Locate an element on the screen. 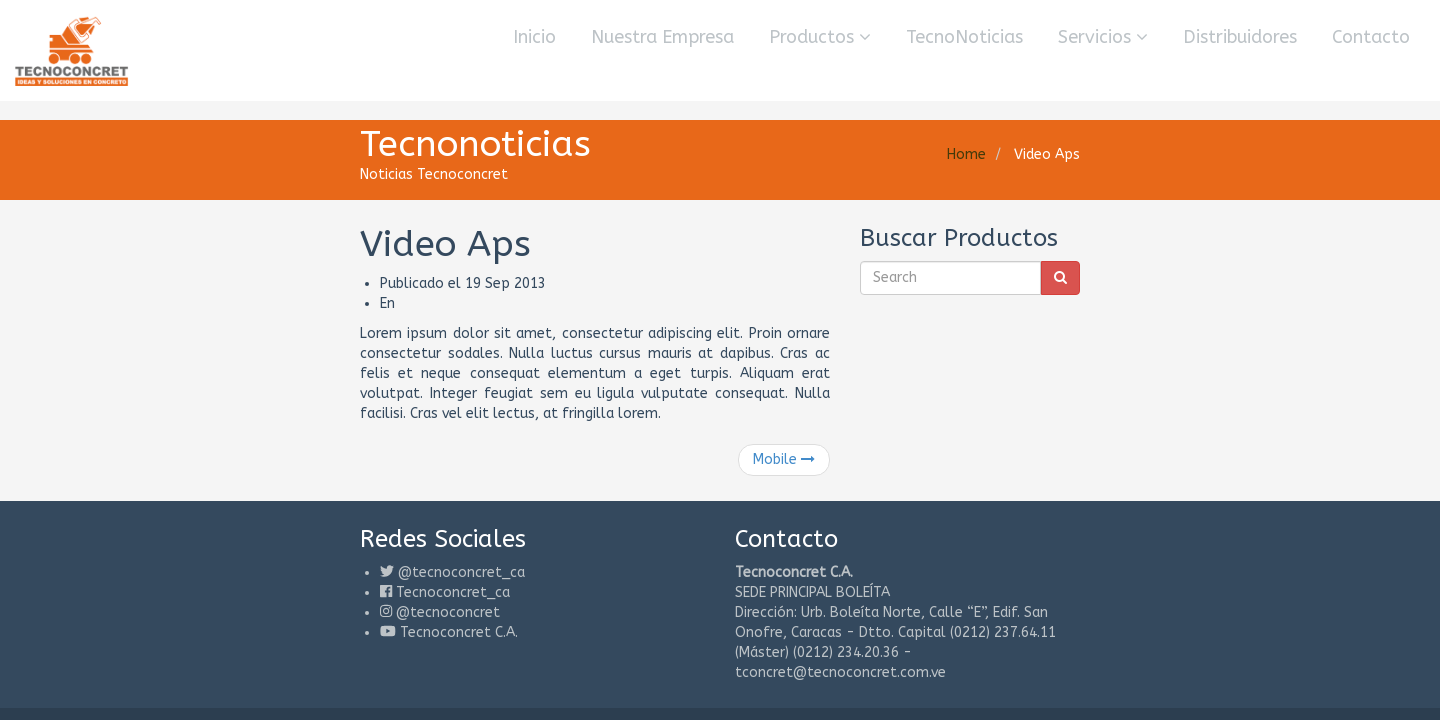 The width and height of the screenshot is (1440, 720). Productos is located at coordinates (820, 37).